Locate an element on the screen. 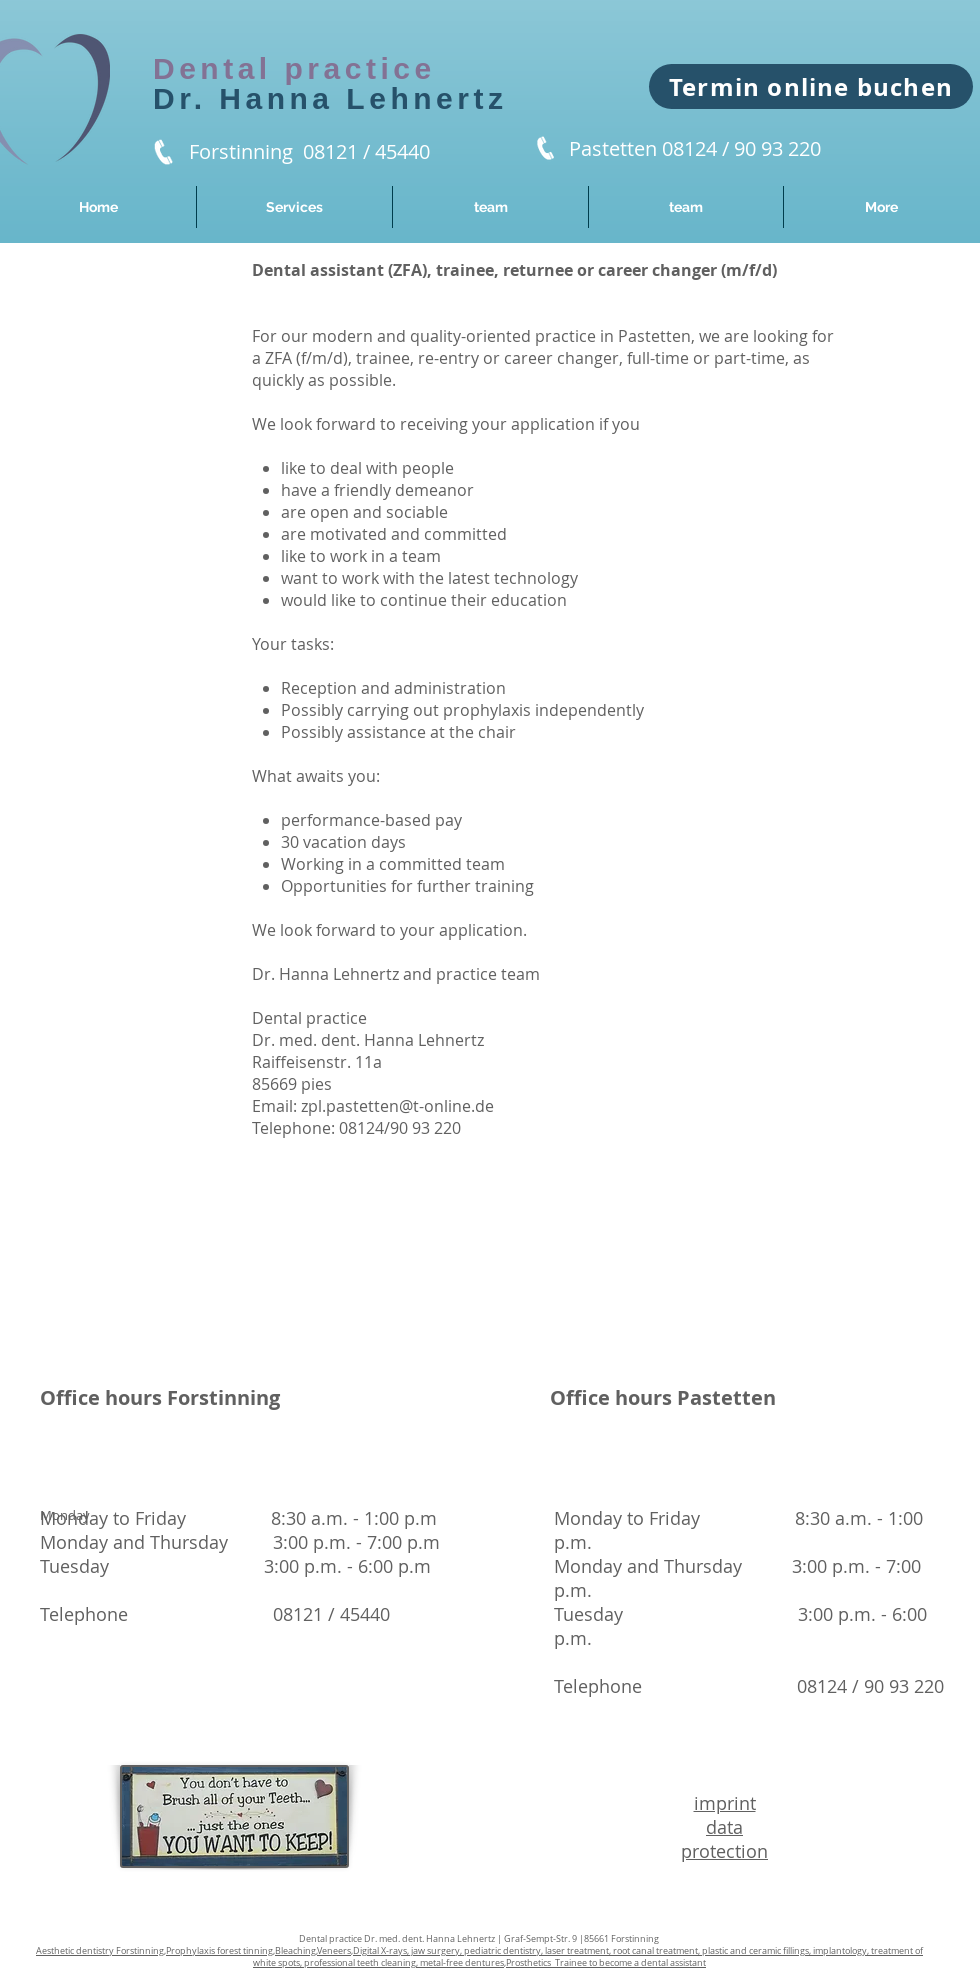 This screenshot has height=1969, width=980. [Termin online buchen] is located at coordinates (811, 86).